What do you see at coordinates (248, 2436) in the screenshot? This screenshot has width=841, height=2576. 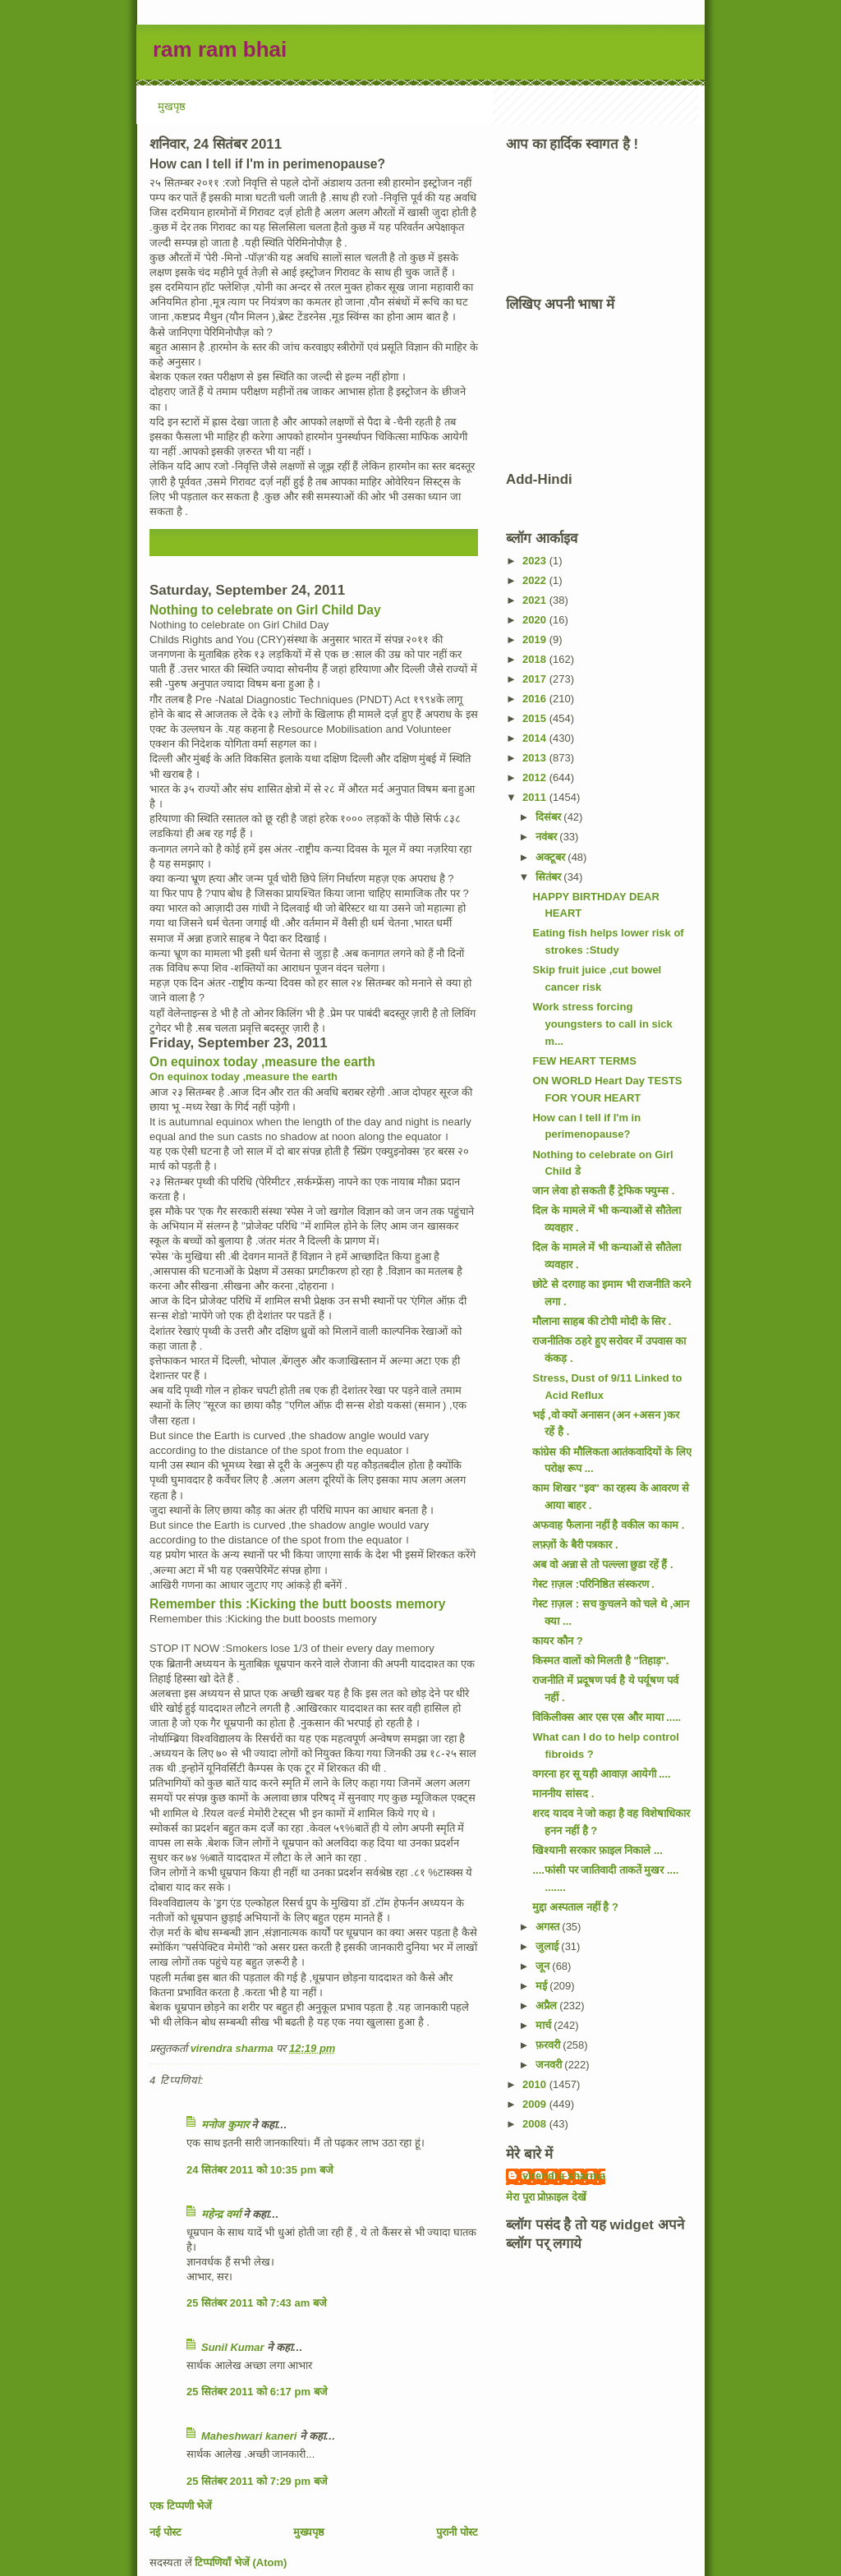 I see `Maheshwari kaneri` at bounding box center [248, 2436].